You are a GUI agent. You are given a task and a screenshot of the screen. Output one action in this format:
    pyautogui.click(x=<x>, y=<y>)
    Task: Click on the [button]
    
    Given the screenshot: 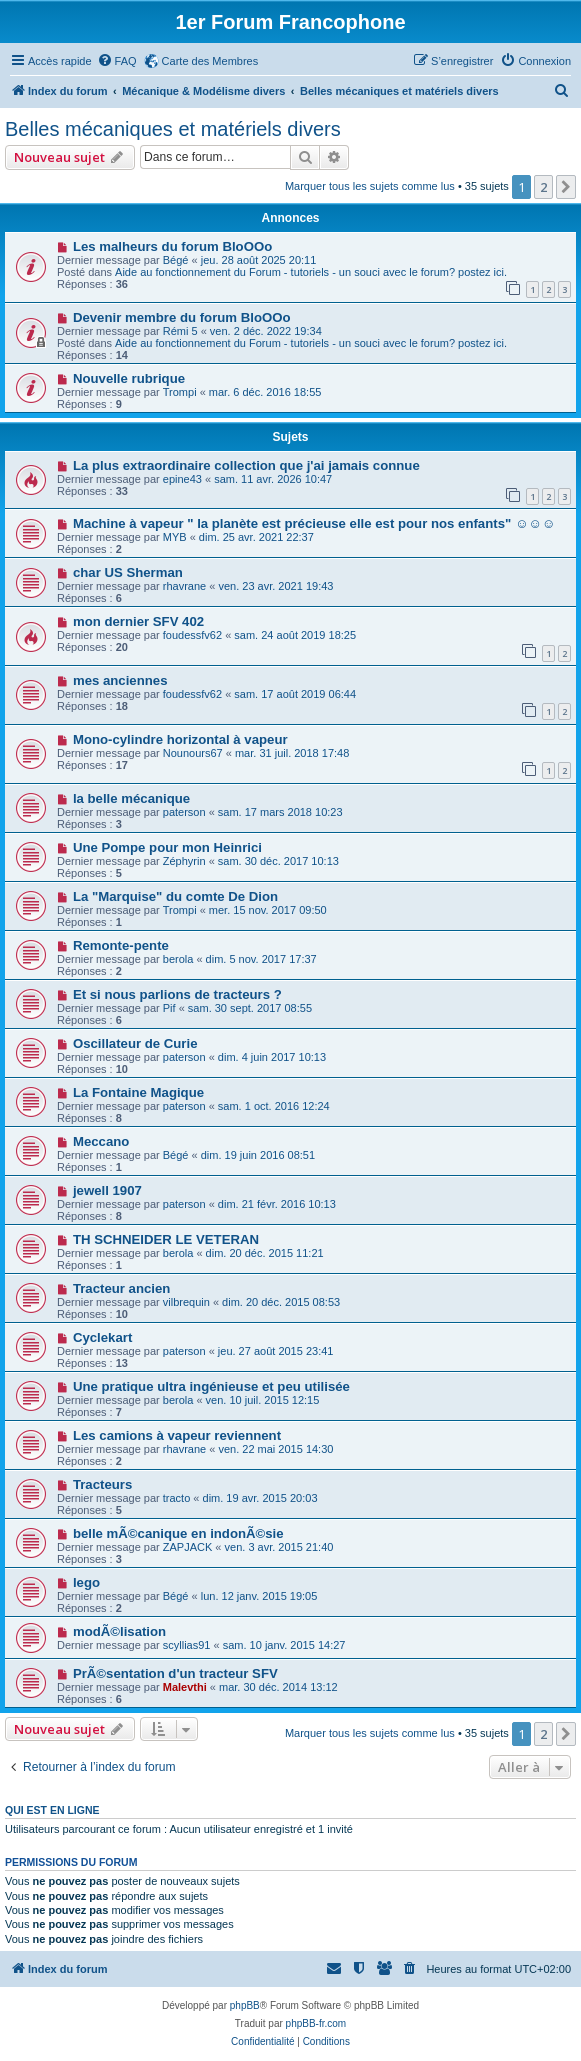 What is the action you would take?
    pyautogui.click(x=566, y=187)
    